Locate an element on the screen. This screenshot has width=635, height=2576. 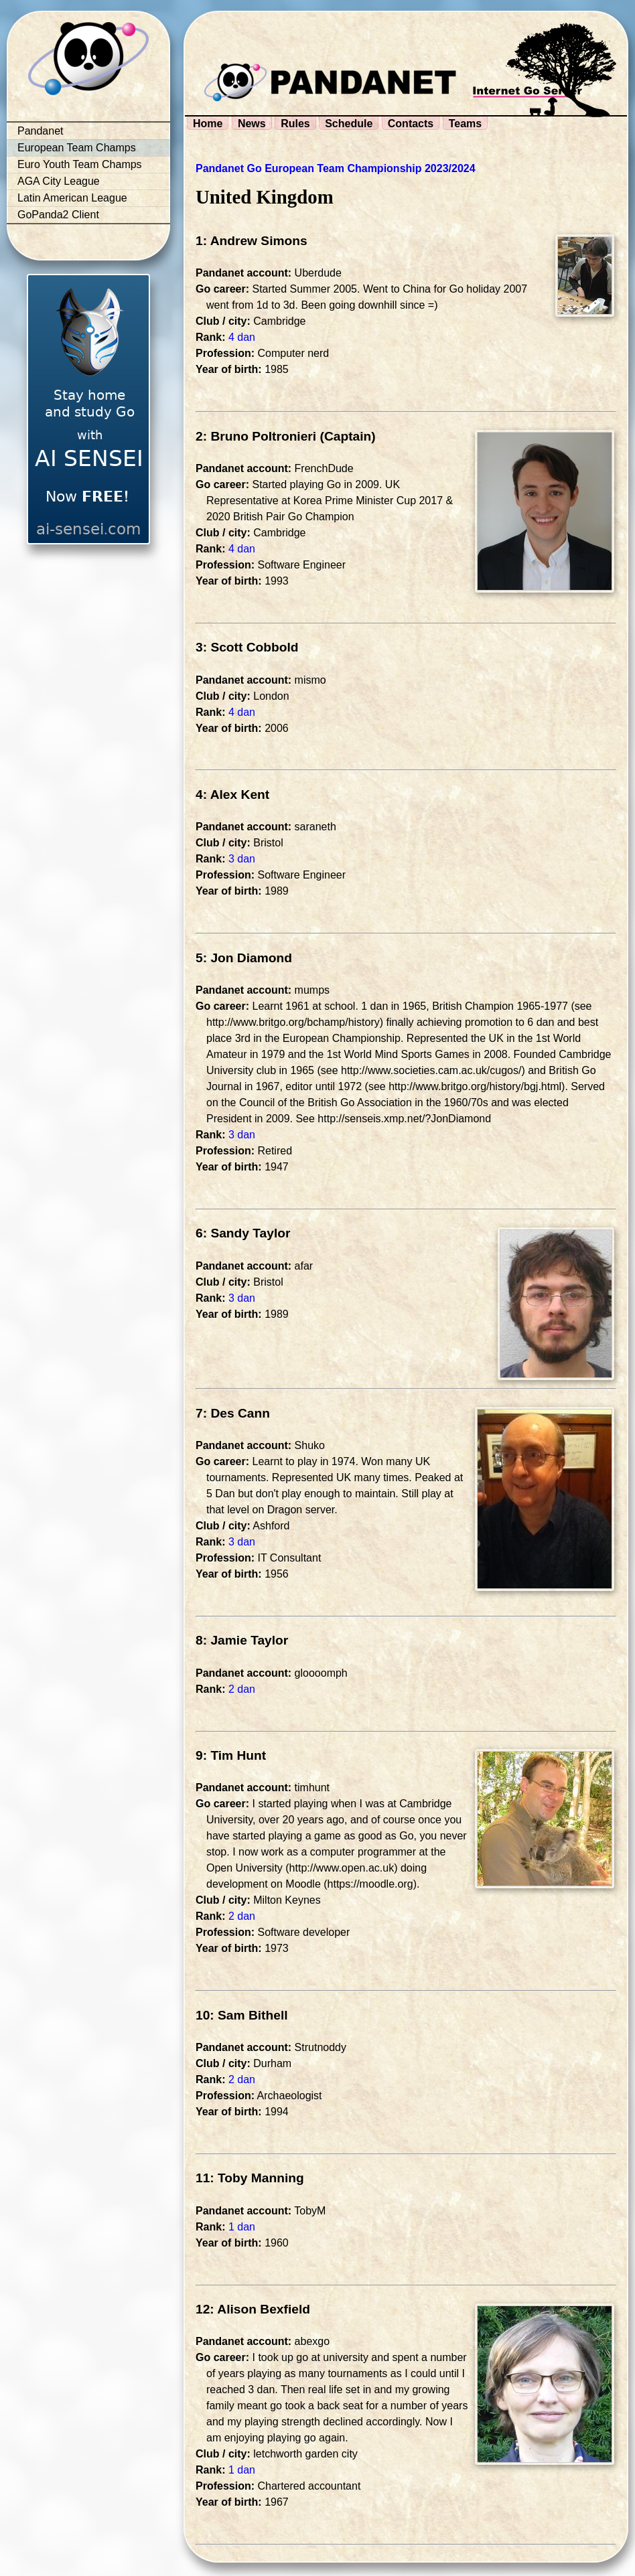
4 dan is located at coordinates (241, 337).